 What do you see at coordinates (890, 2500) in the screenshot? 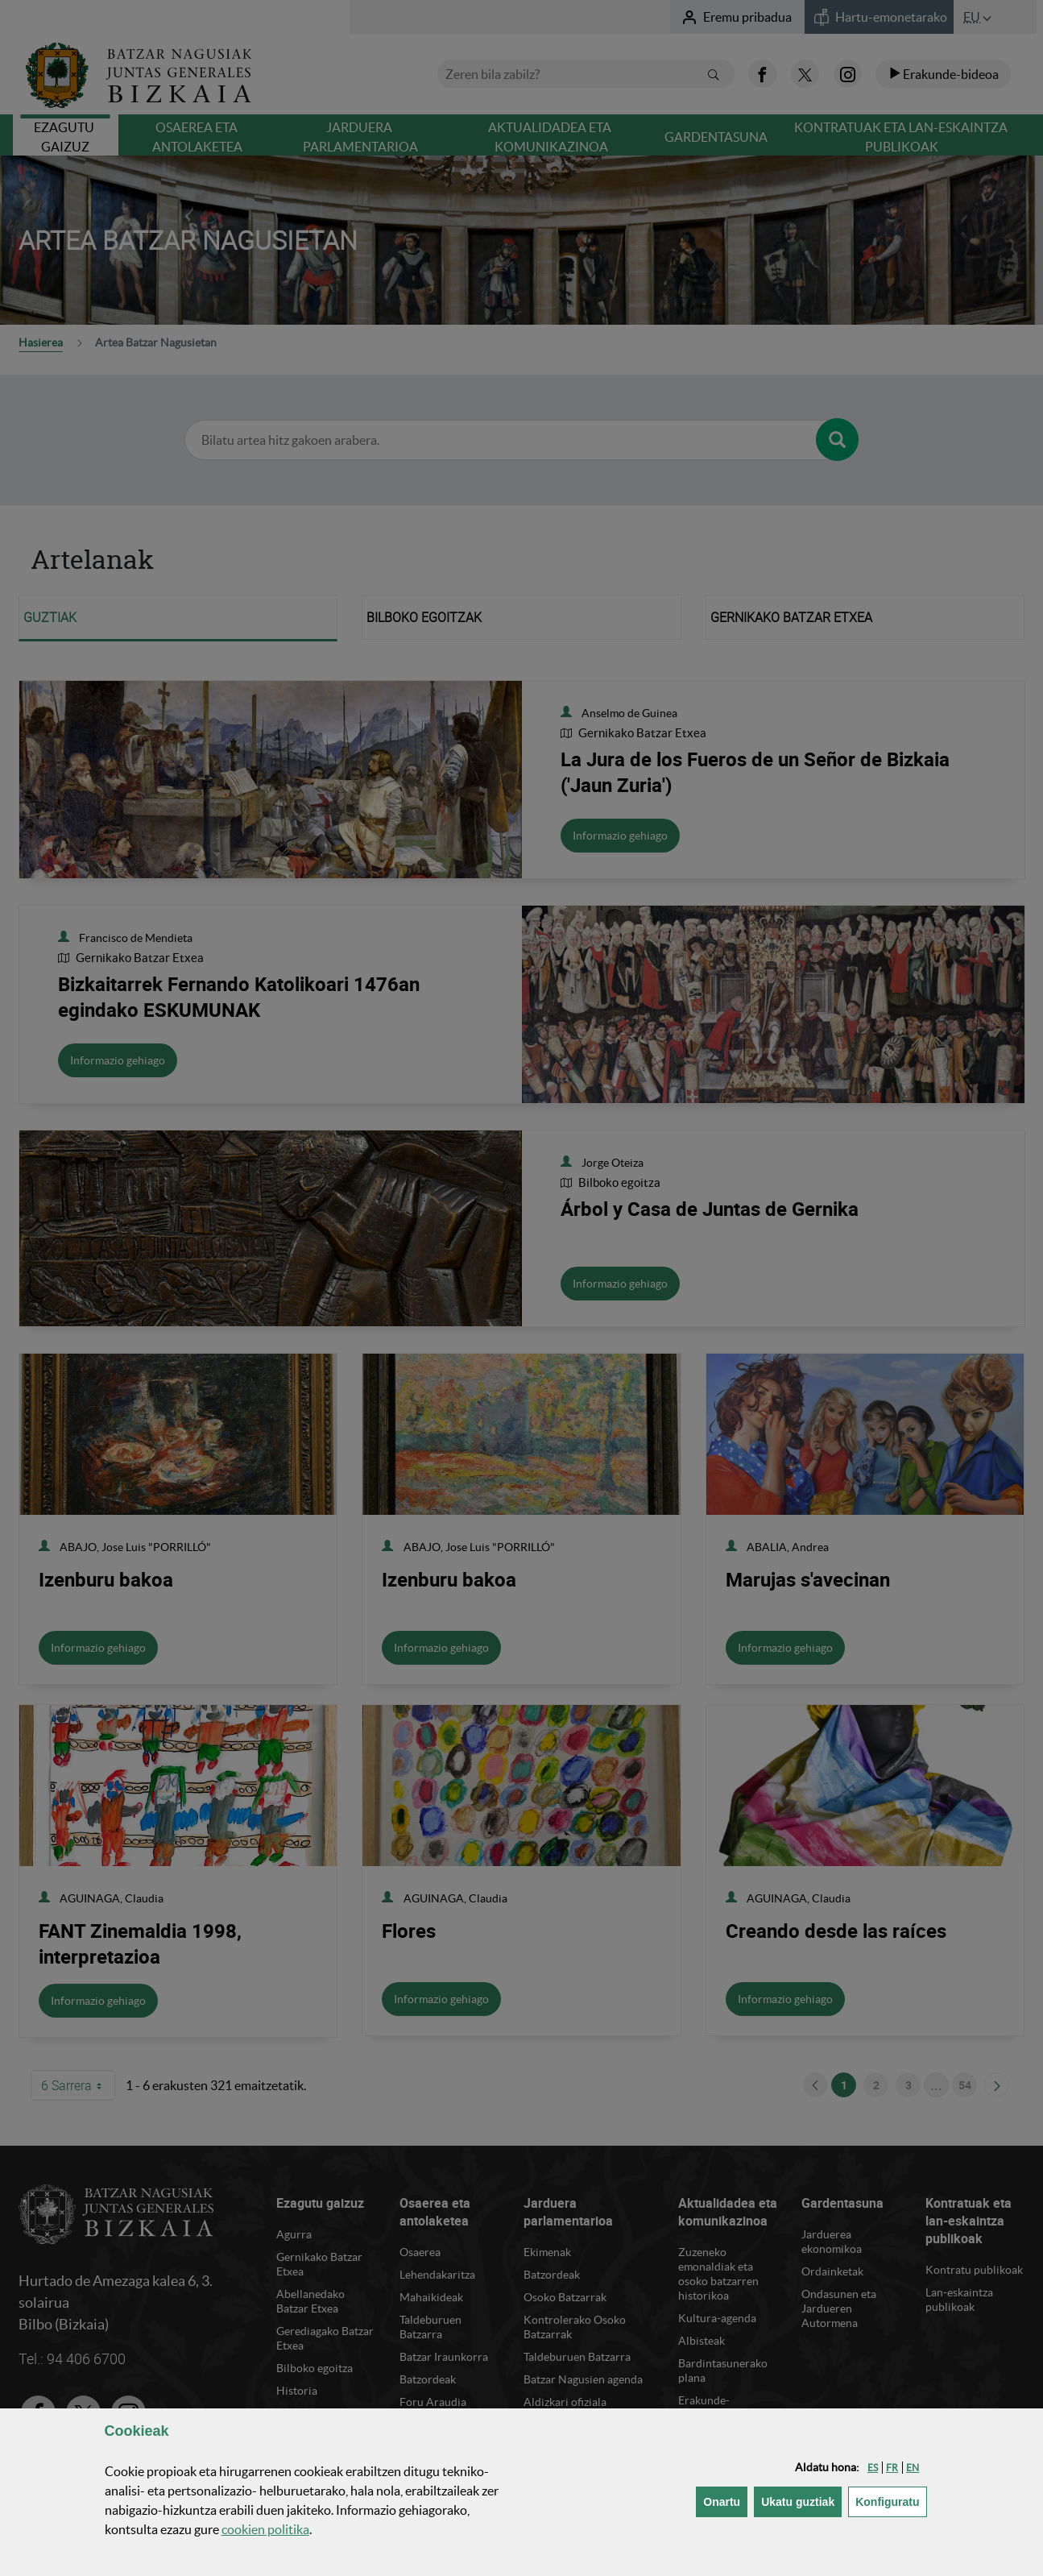
I see `Konfiguratu [button]` at bounding box center [890, 2500].